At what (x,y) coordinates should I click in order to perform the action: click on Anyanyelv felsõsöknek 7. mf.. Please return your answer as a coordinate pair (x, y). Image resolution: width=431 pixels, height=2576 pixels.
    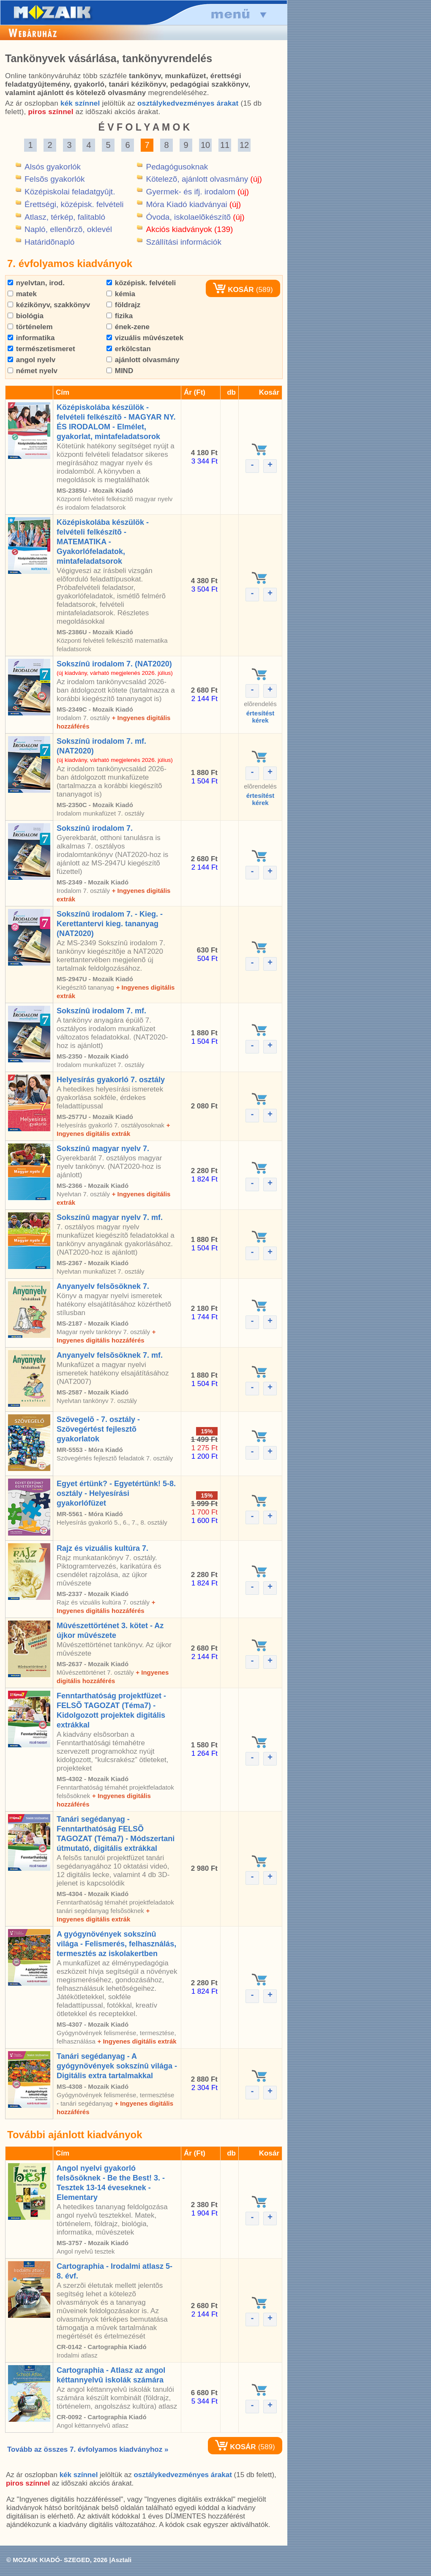
    Looking at the image, I should click on (110, 1355).